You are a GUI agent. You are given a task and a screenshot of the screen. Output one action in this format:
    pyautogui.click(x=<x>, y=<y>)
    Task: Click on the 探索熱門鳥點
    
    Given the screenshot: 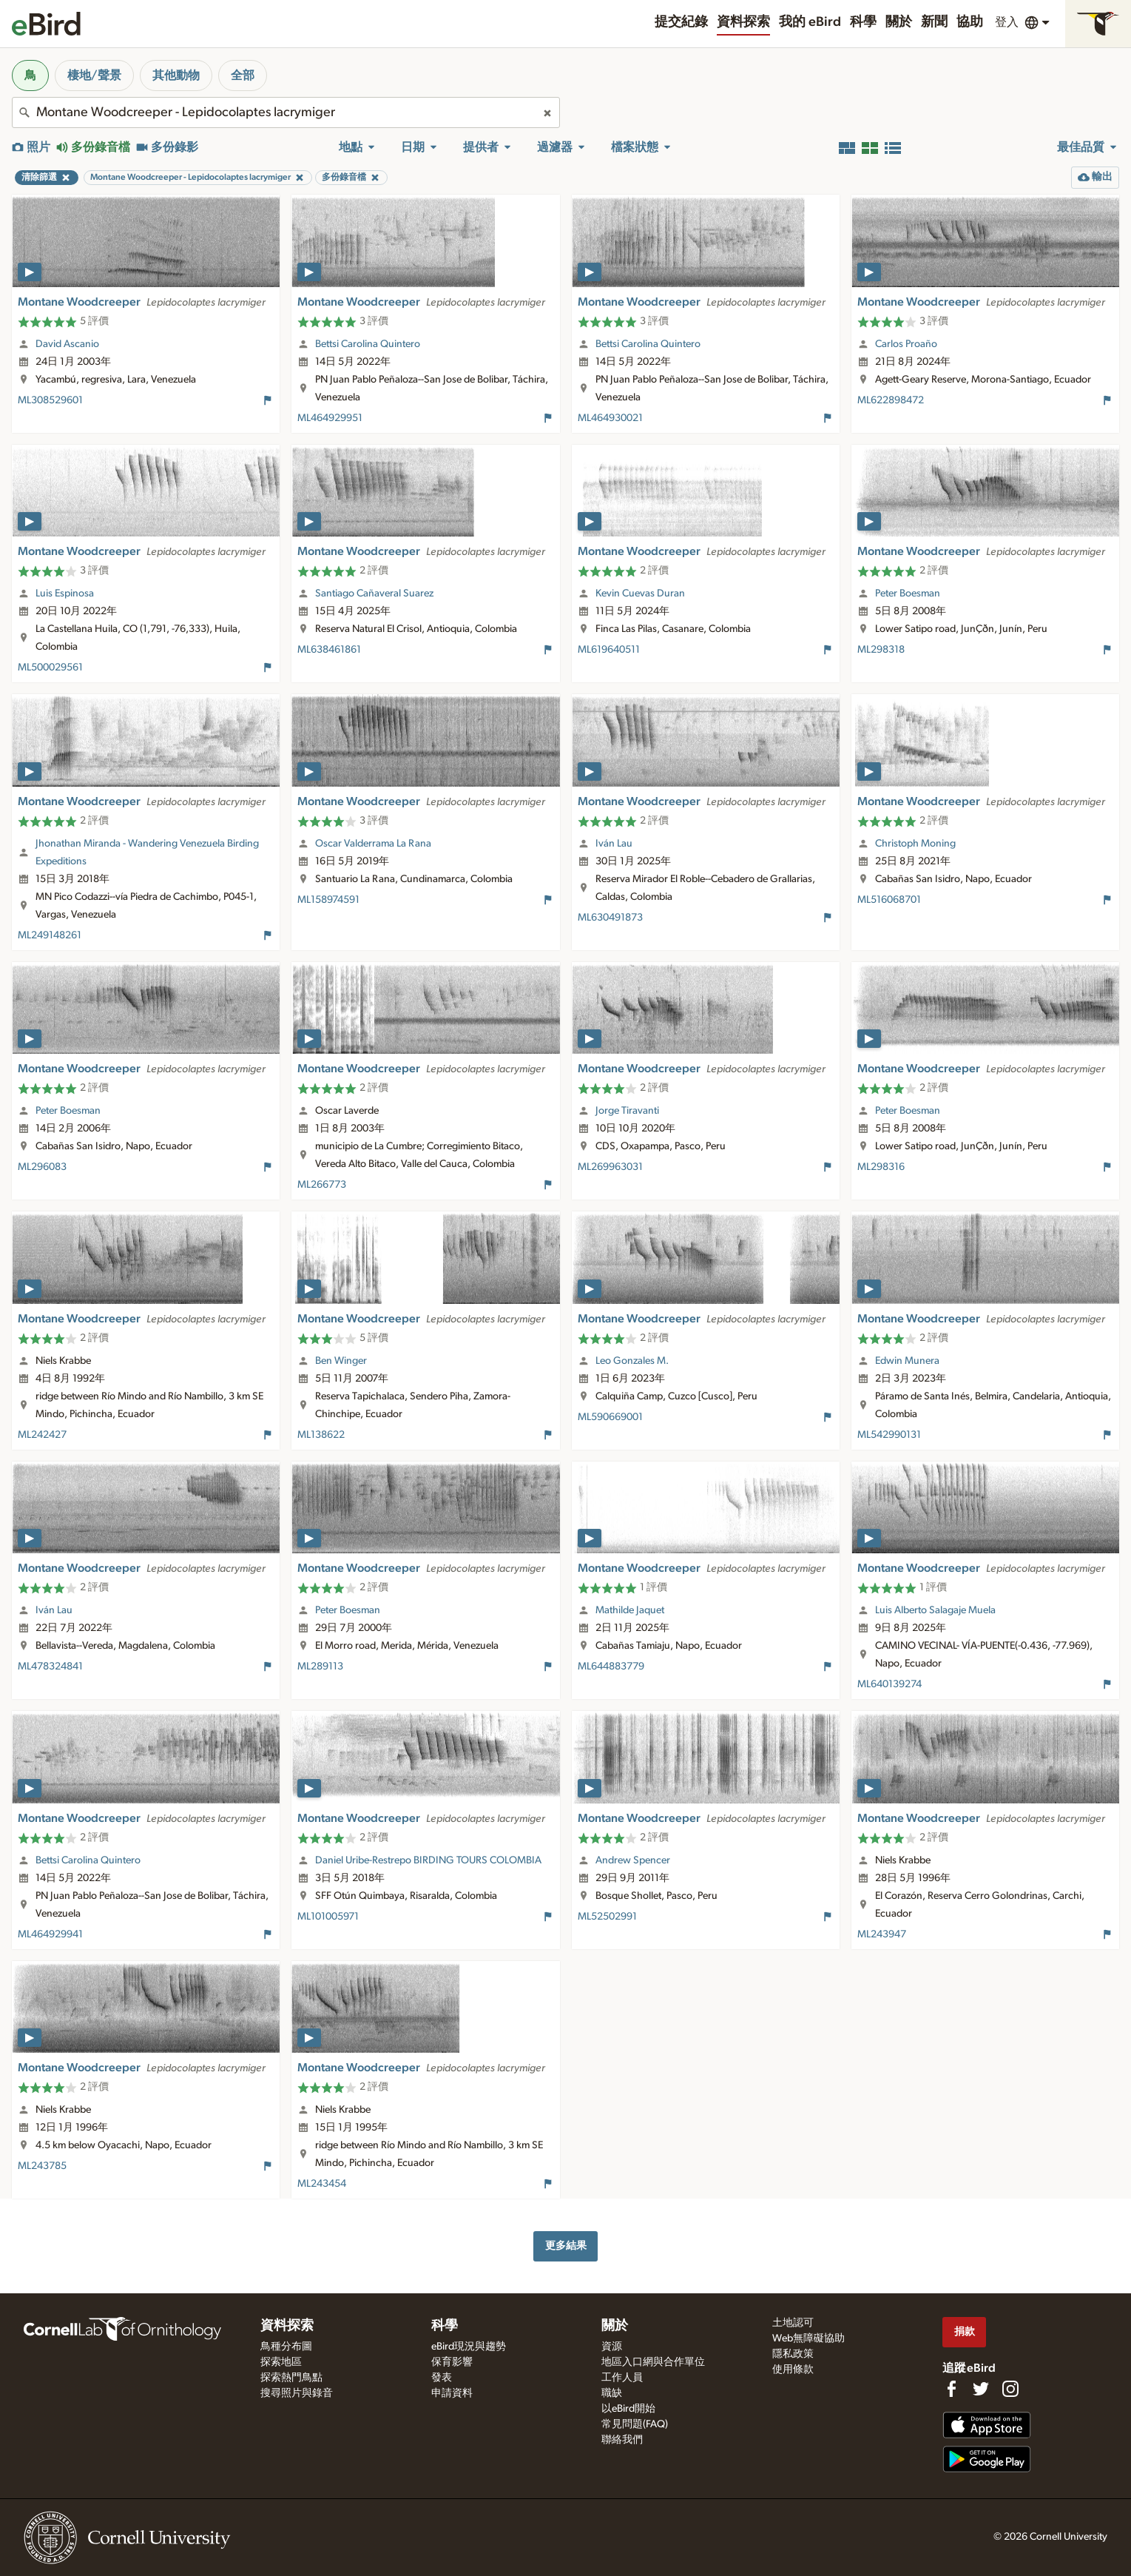 What is the action you would take?
    pyautogui.click(x=291, y=2377)
    